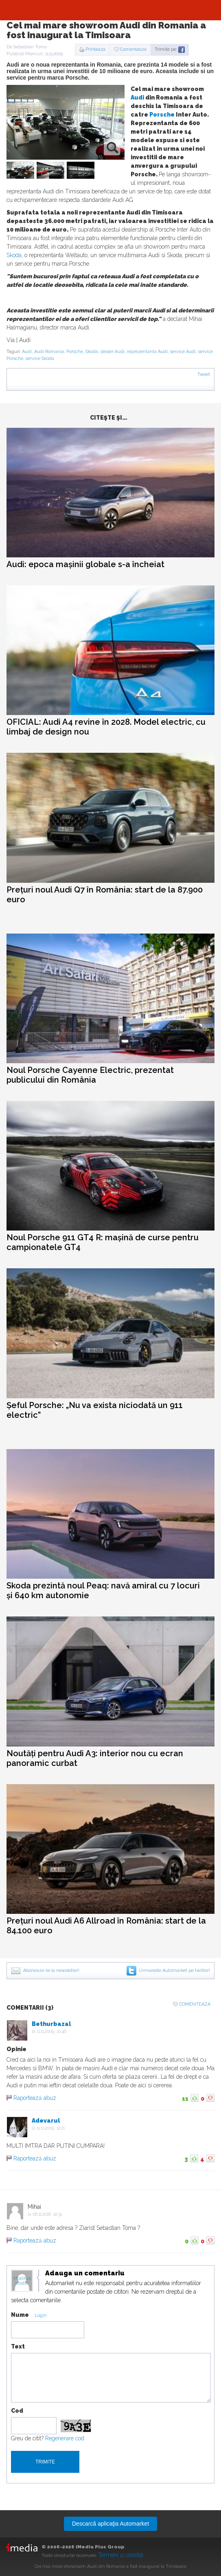 Image resolution: width=221 pixels, height=2576 pixels. I want to click on service Audi, so click(183, 351).